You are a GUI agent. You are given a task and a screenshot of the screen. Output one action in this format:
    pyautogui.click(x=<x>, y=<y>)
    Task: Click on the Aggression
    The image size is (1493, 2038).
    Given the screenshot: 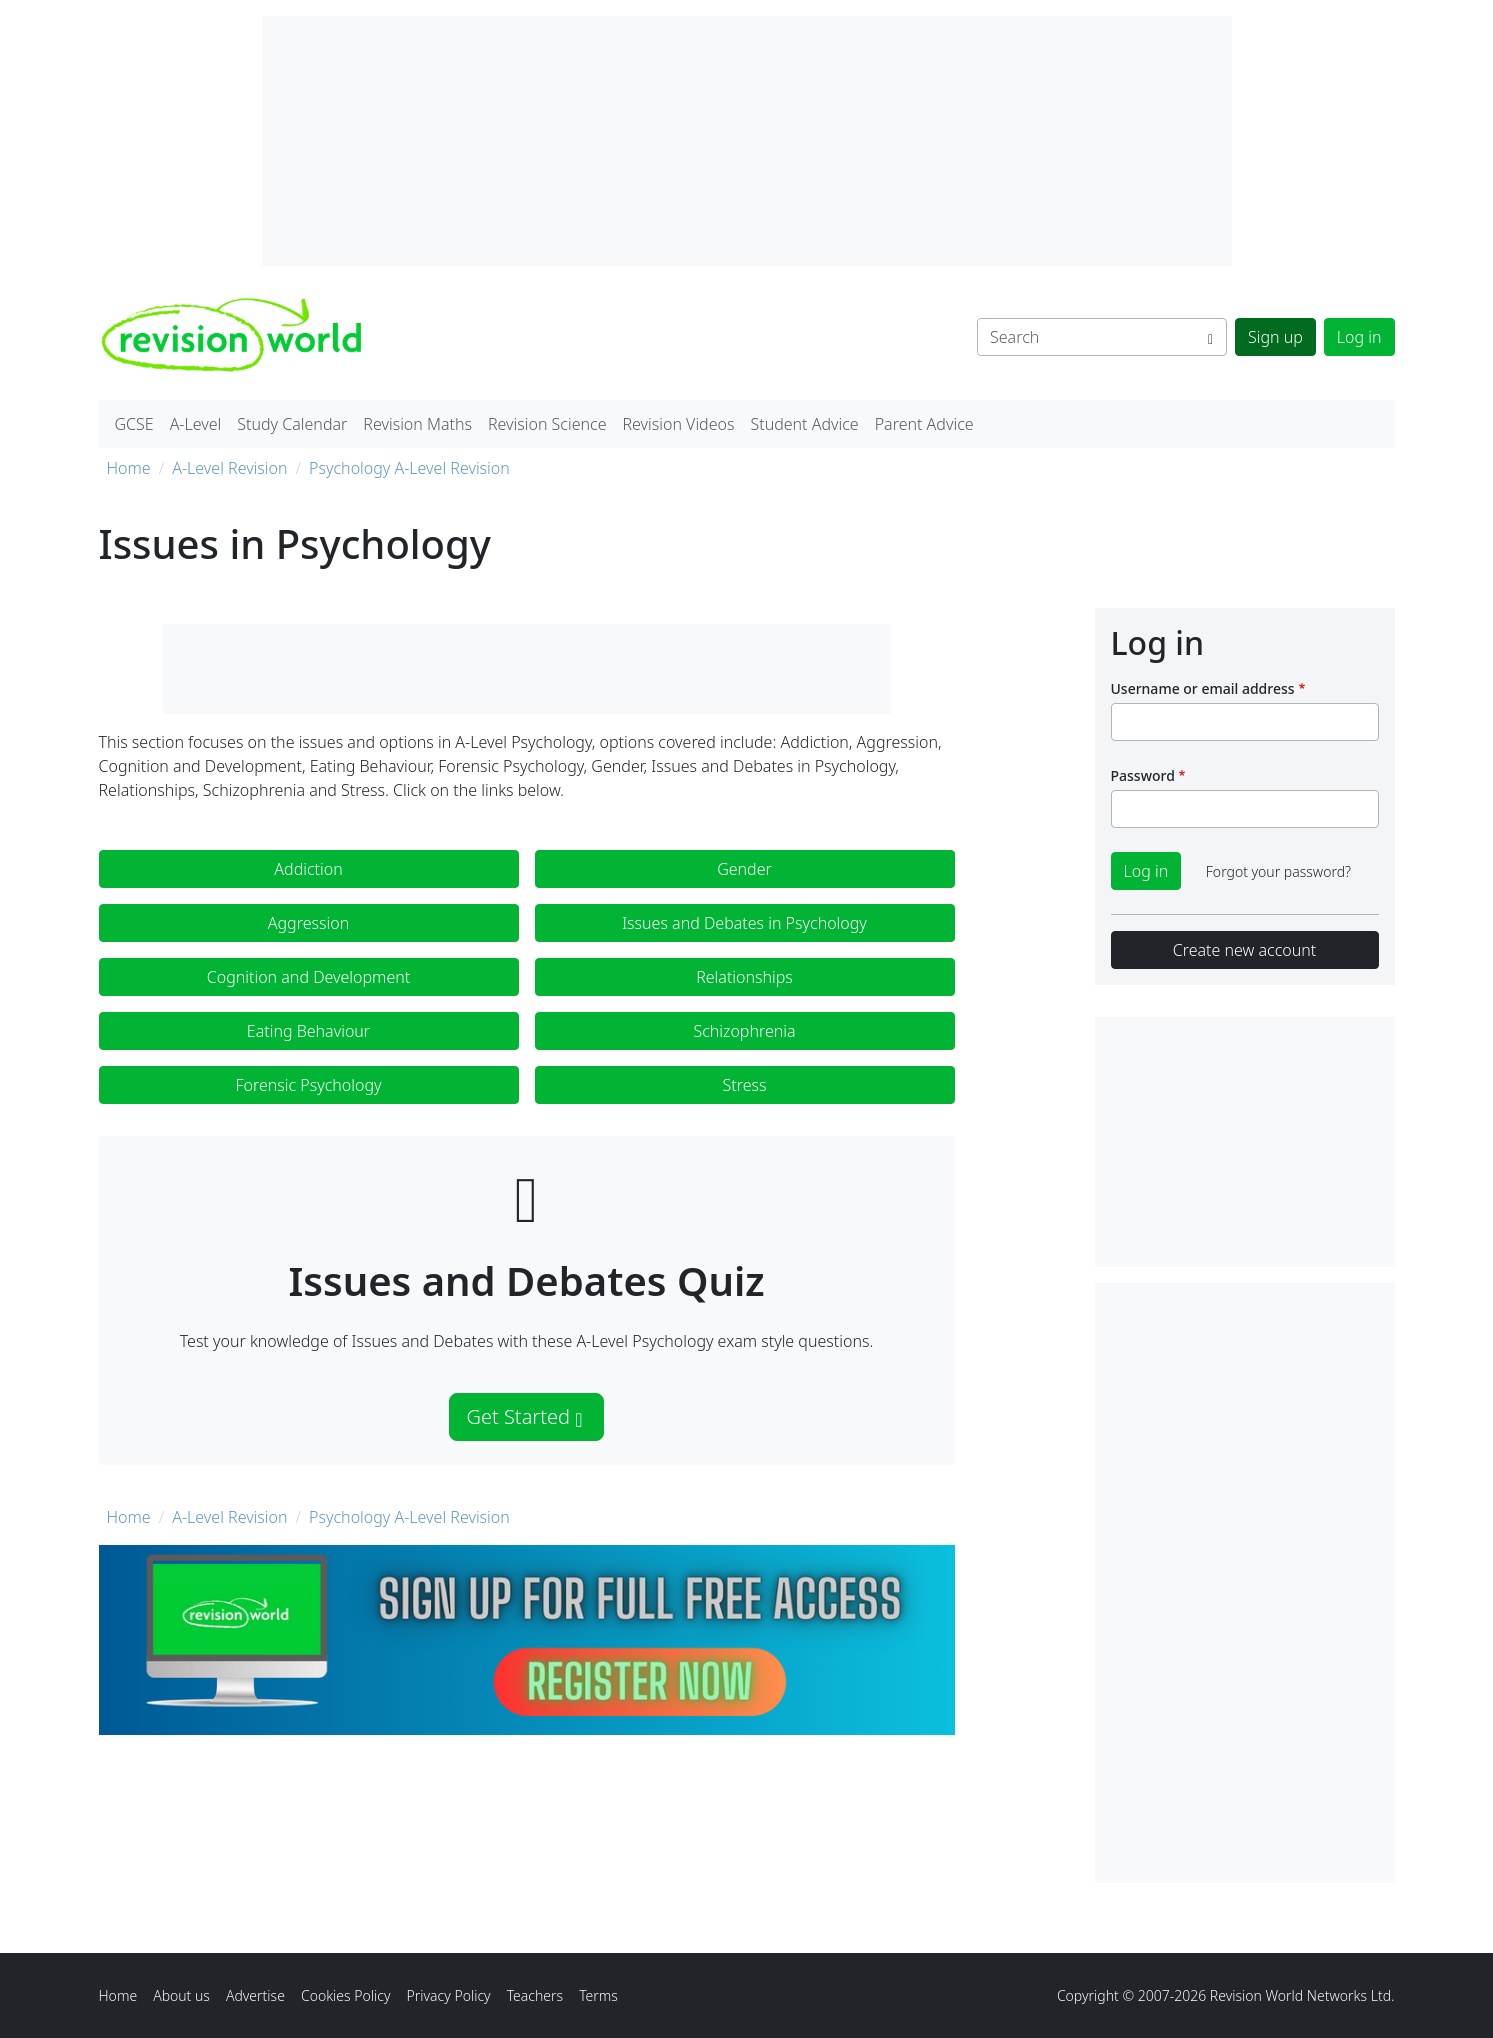 What is the action you would take?
    pyautogui.click(x=308, y=923)
    